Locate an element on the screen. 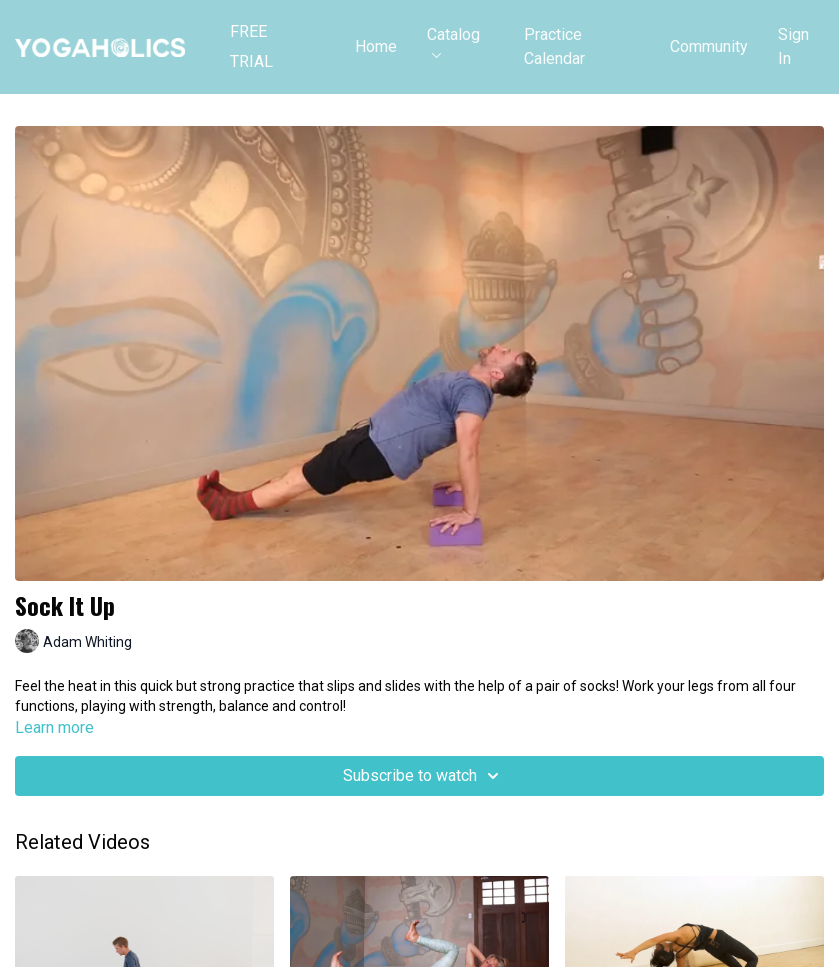 The image size is (839, 967). FREE TRIAL is located at coordinates (251, 47).